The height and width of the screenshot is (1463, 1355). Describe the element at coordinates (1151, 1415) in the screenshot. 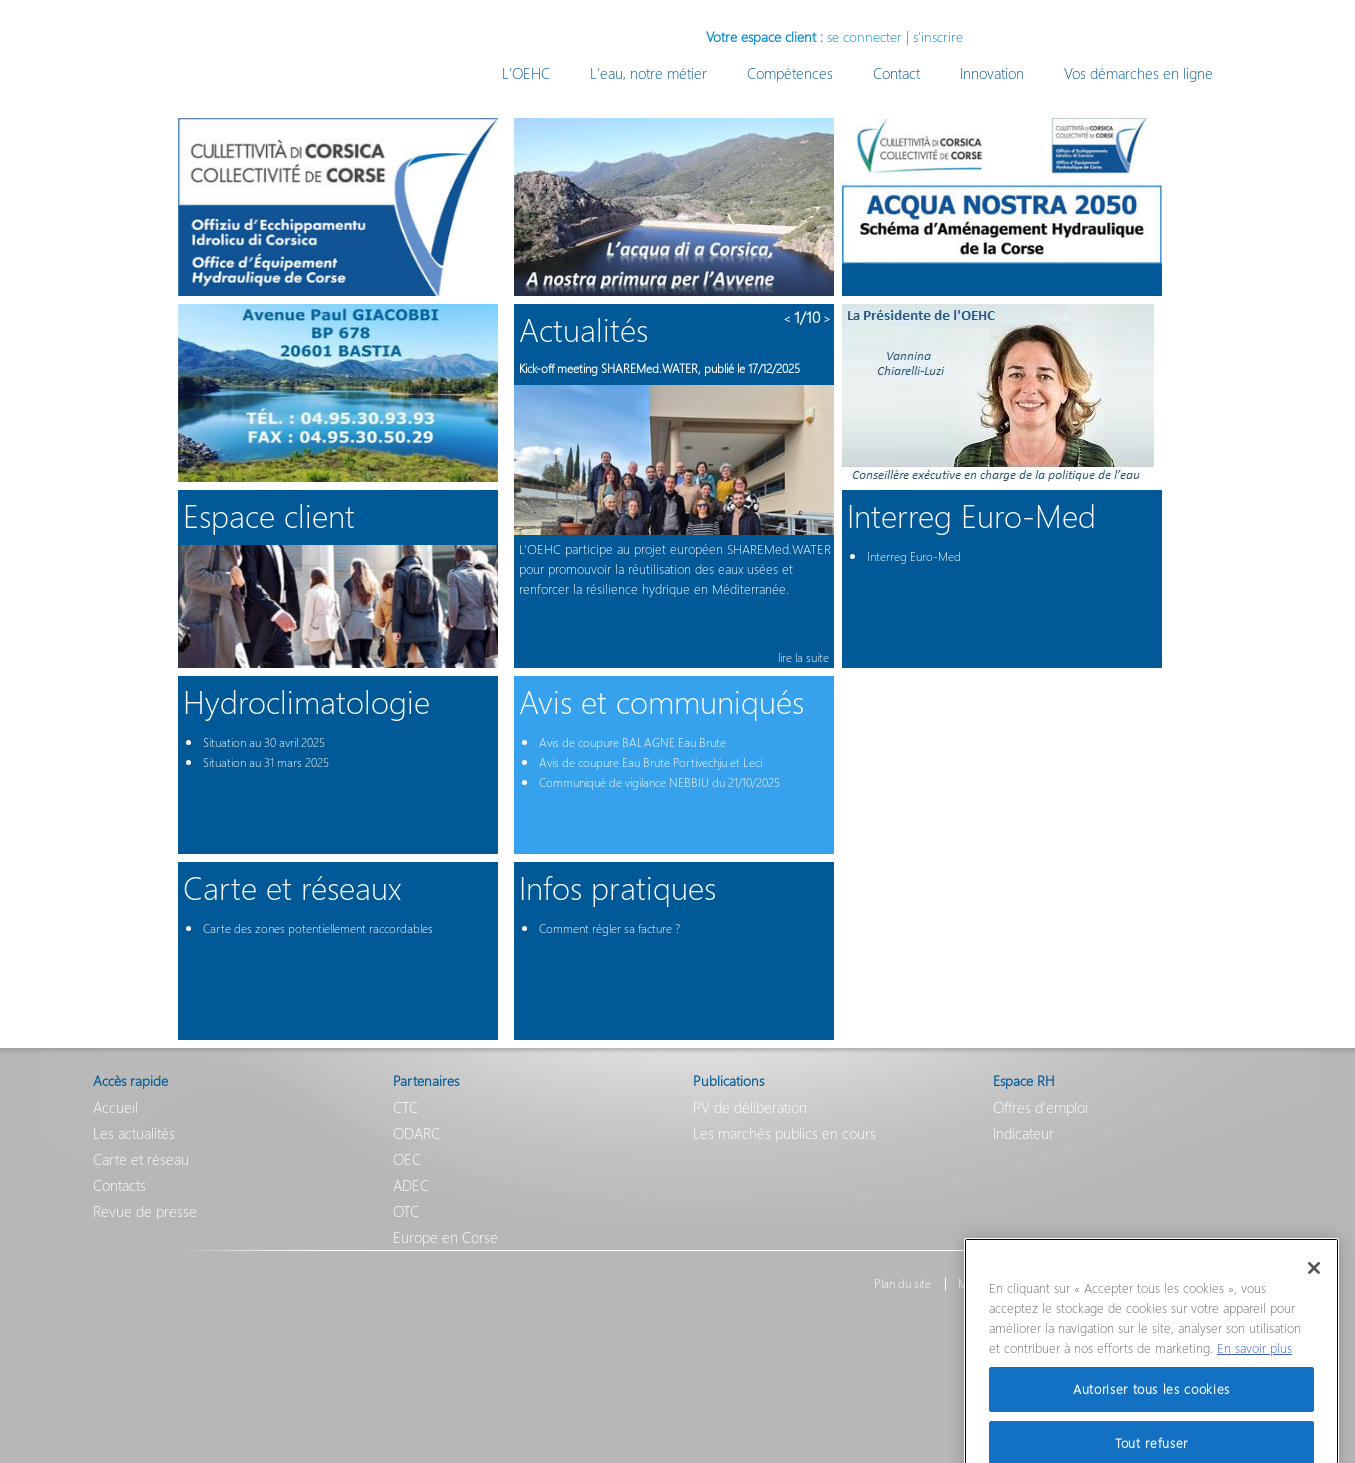

I see `Autoriser tous les cookies` at that location.